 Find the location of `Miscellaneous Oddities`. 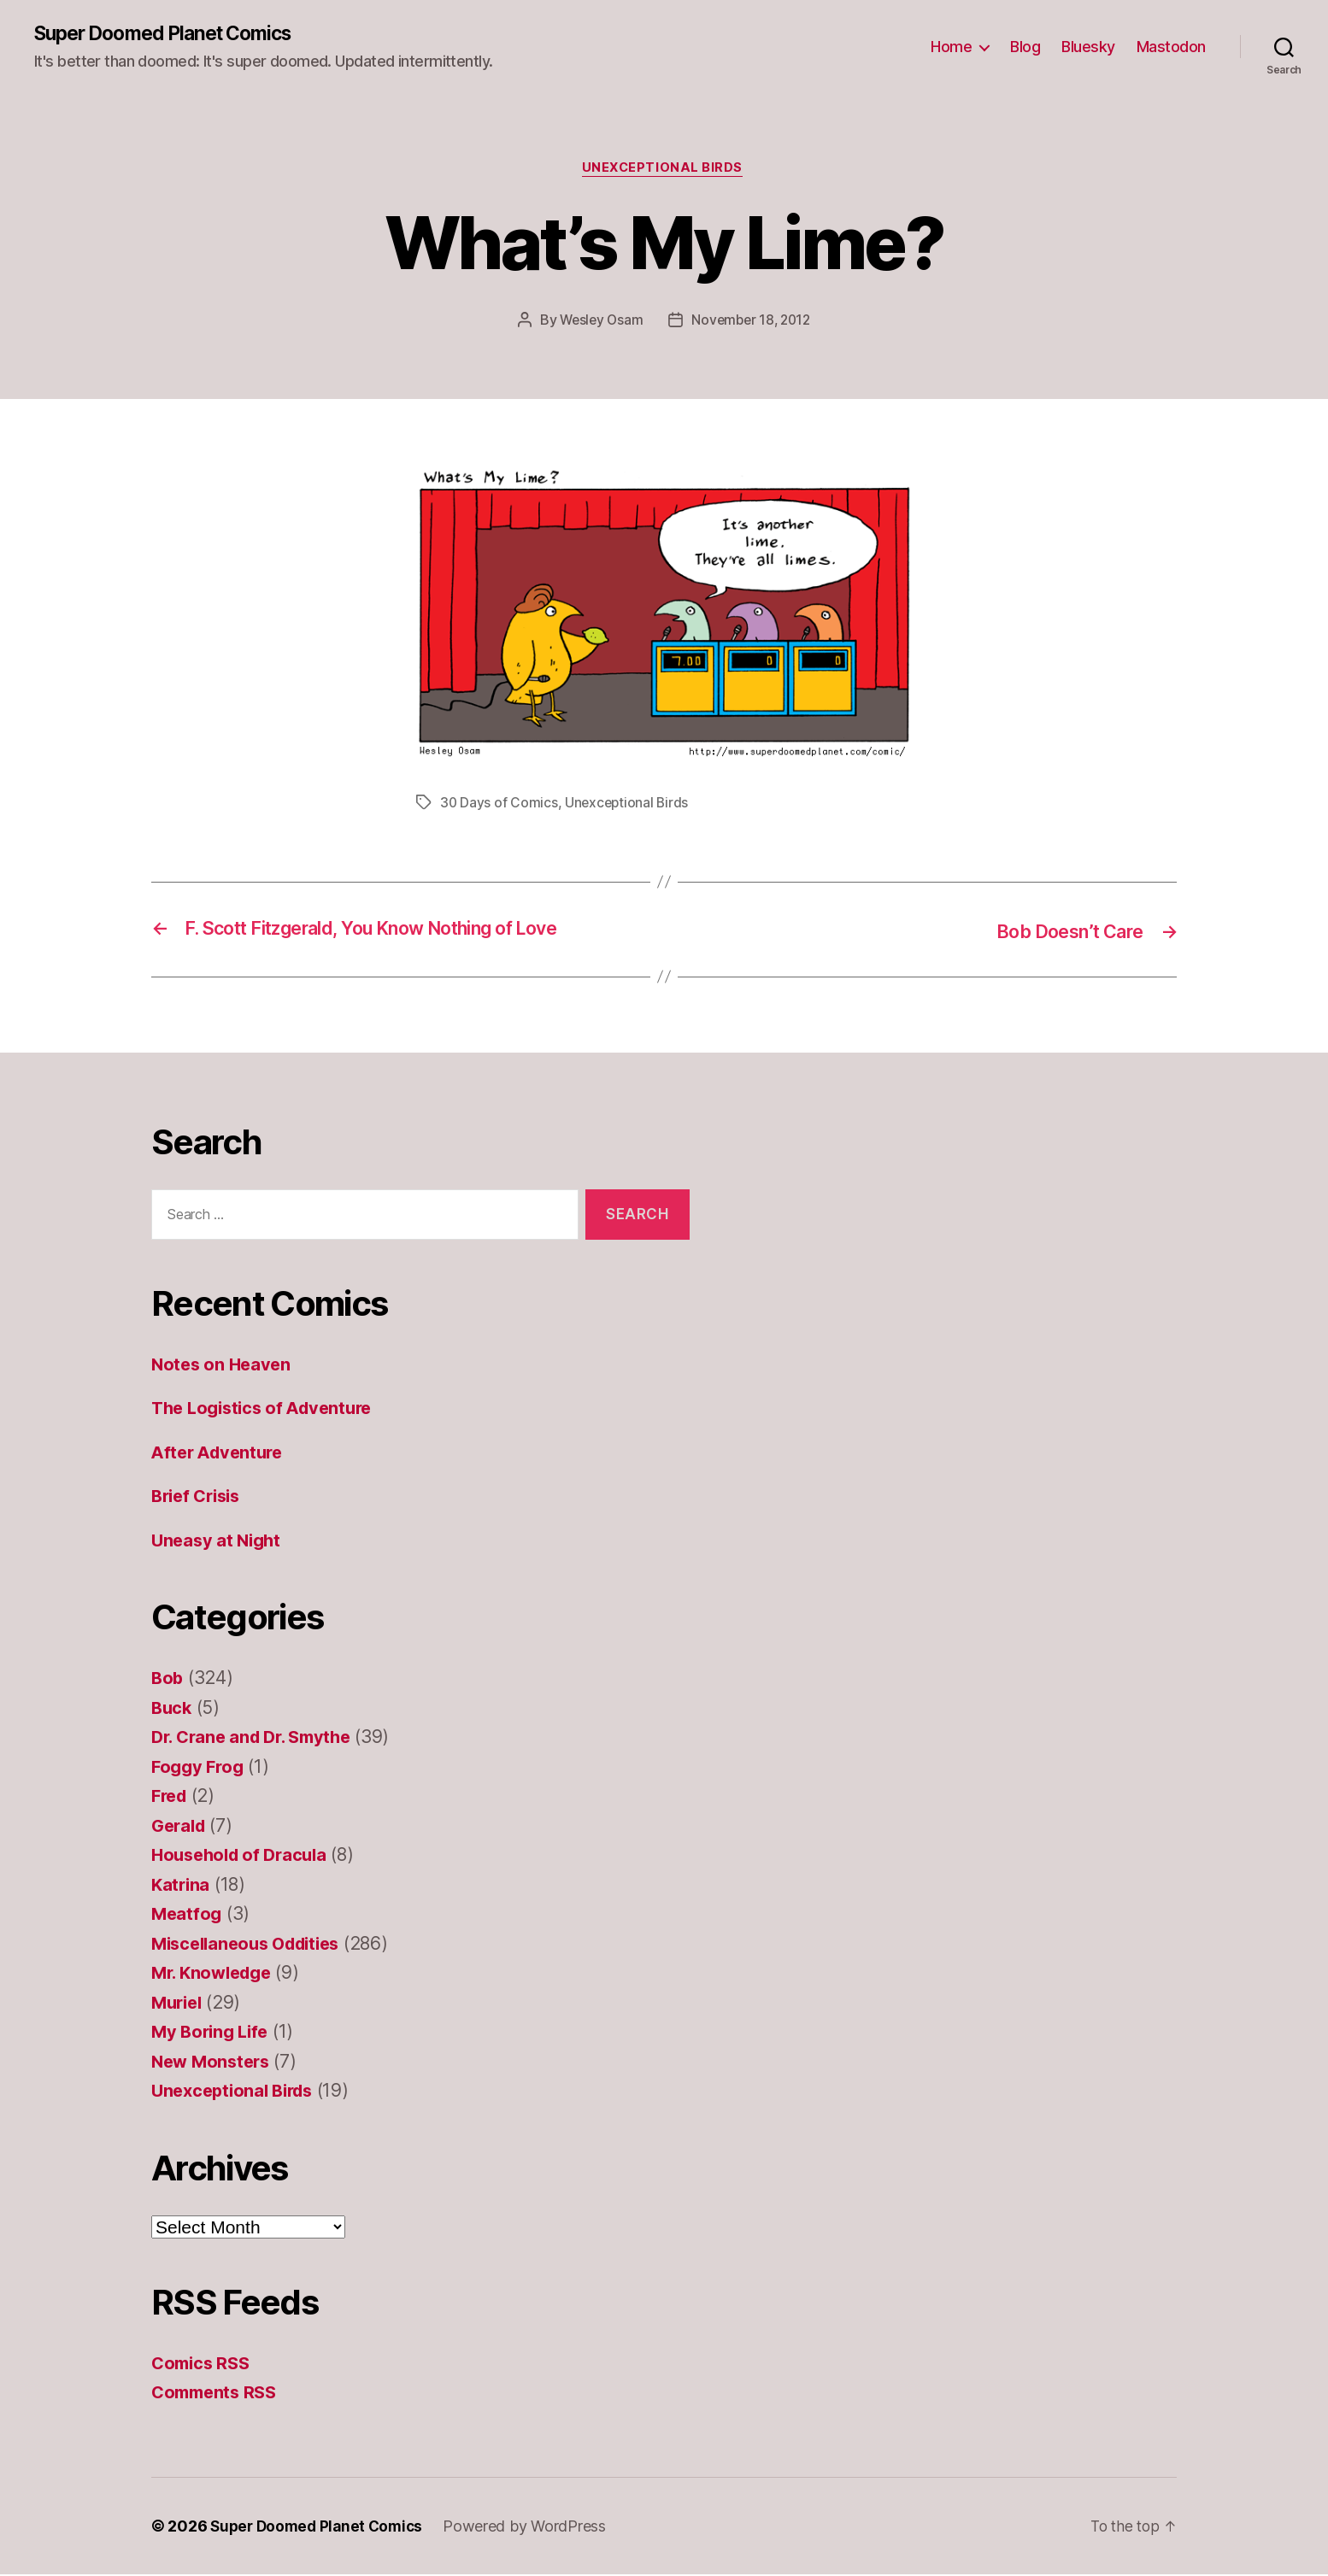

Miscellaneous Oddities is located at coordinates (252, 1945).